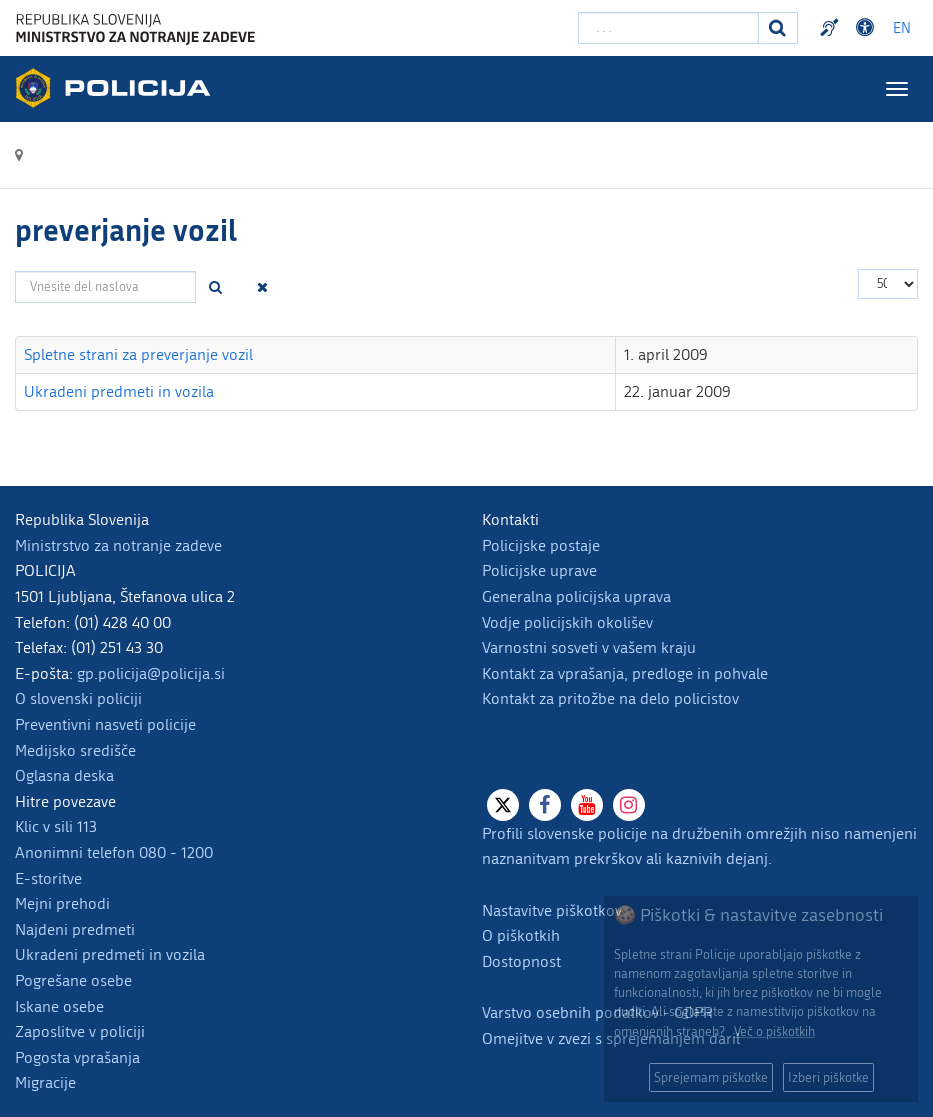  I want to click on Ministrstvo za notranje zadeve, so click(118, 545).